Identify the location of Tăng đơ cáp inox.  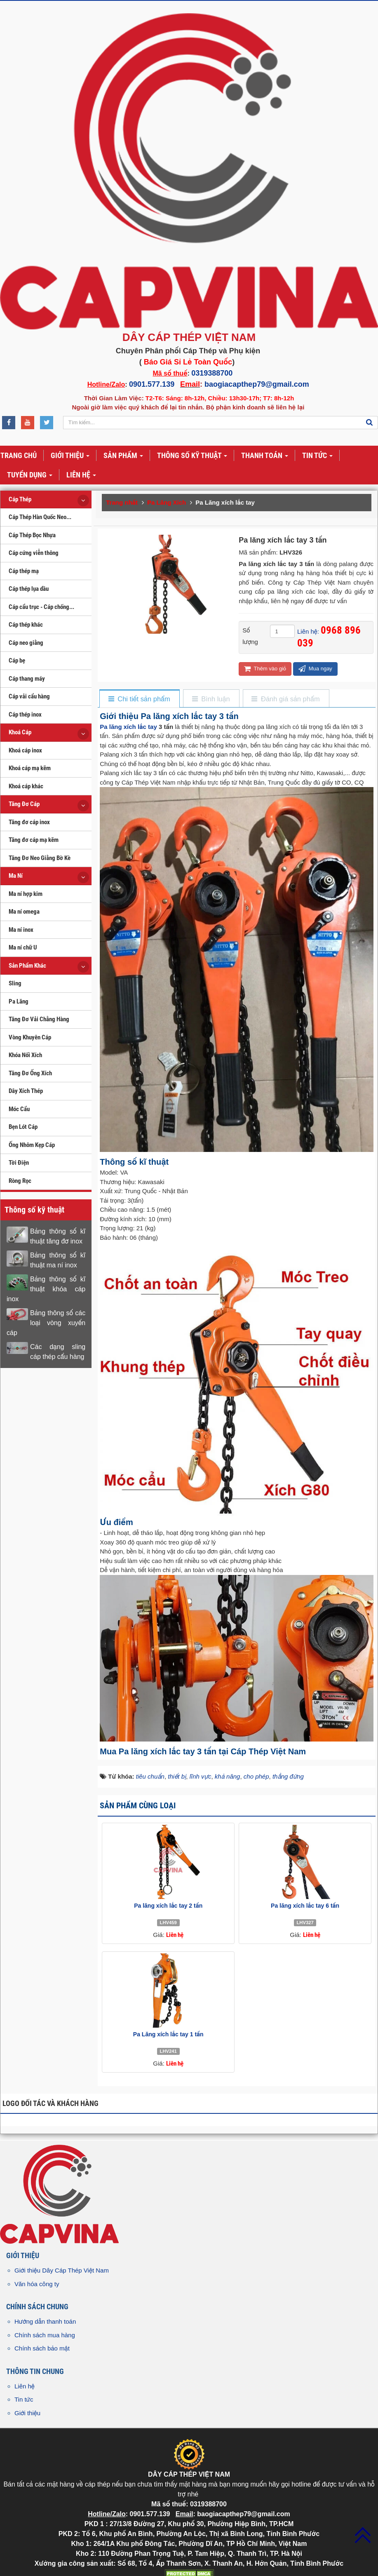
(29, 822).